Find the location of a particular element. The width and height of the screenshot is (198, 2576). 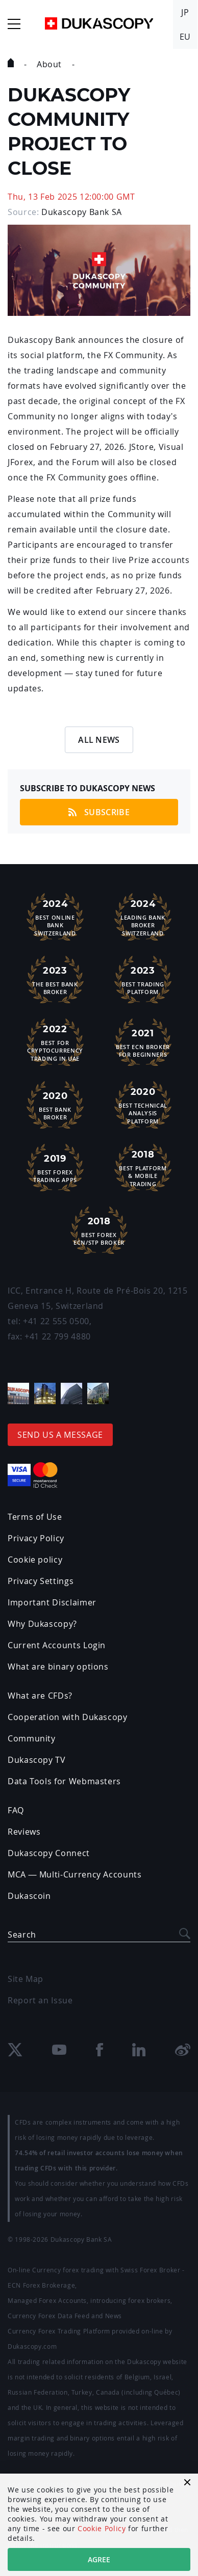

Dukascopy TV is located at coordinates (37, 1759).